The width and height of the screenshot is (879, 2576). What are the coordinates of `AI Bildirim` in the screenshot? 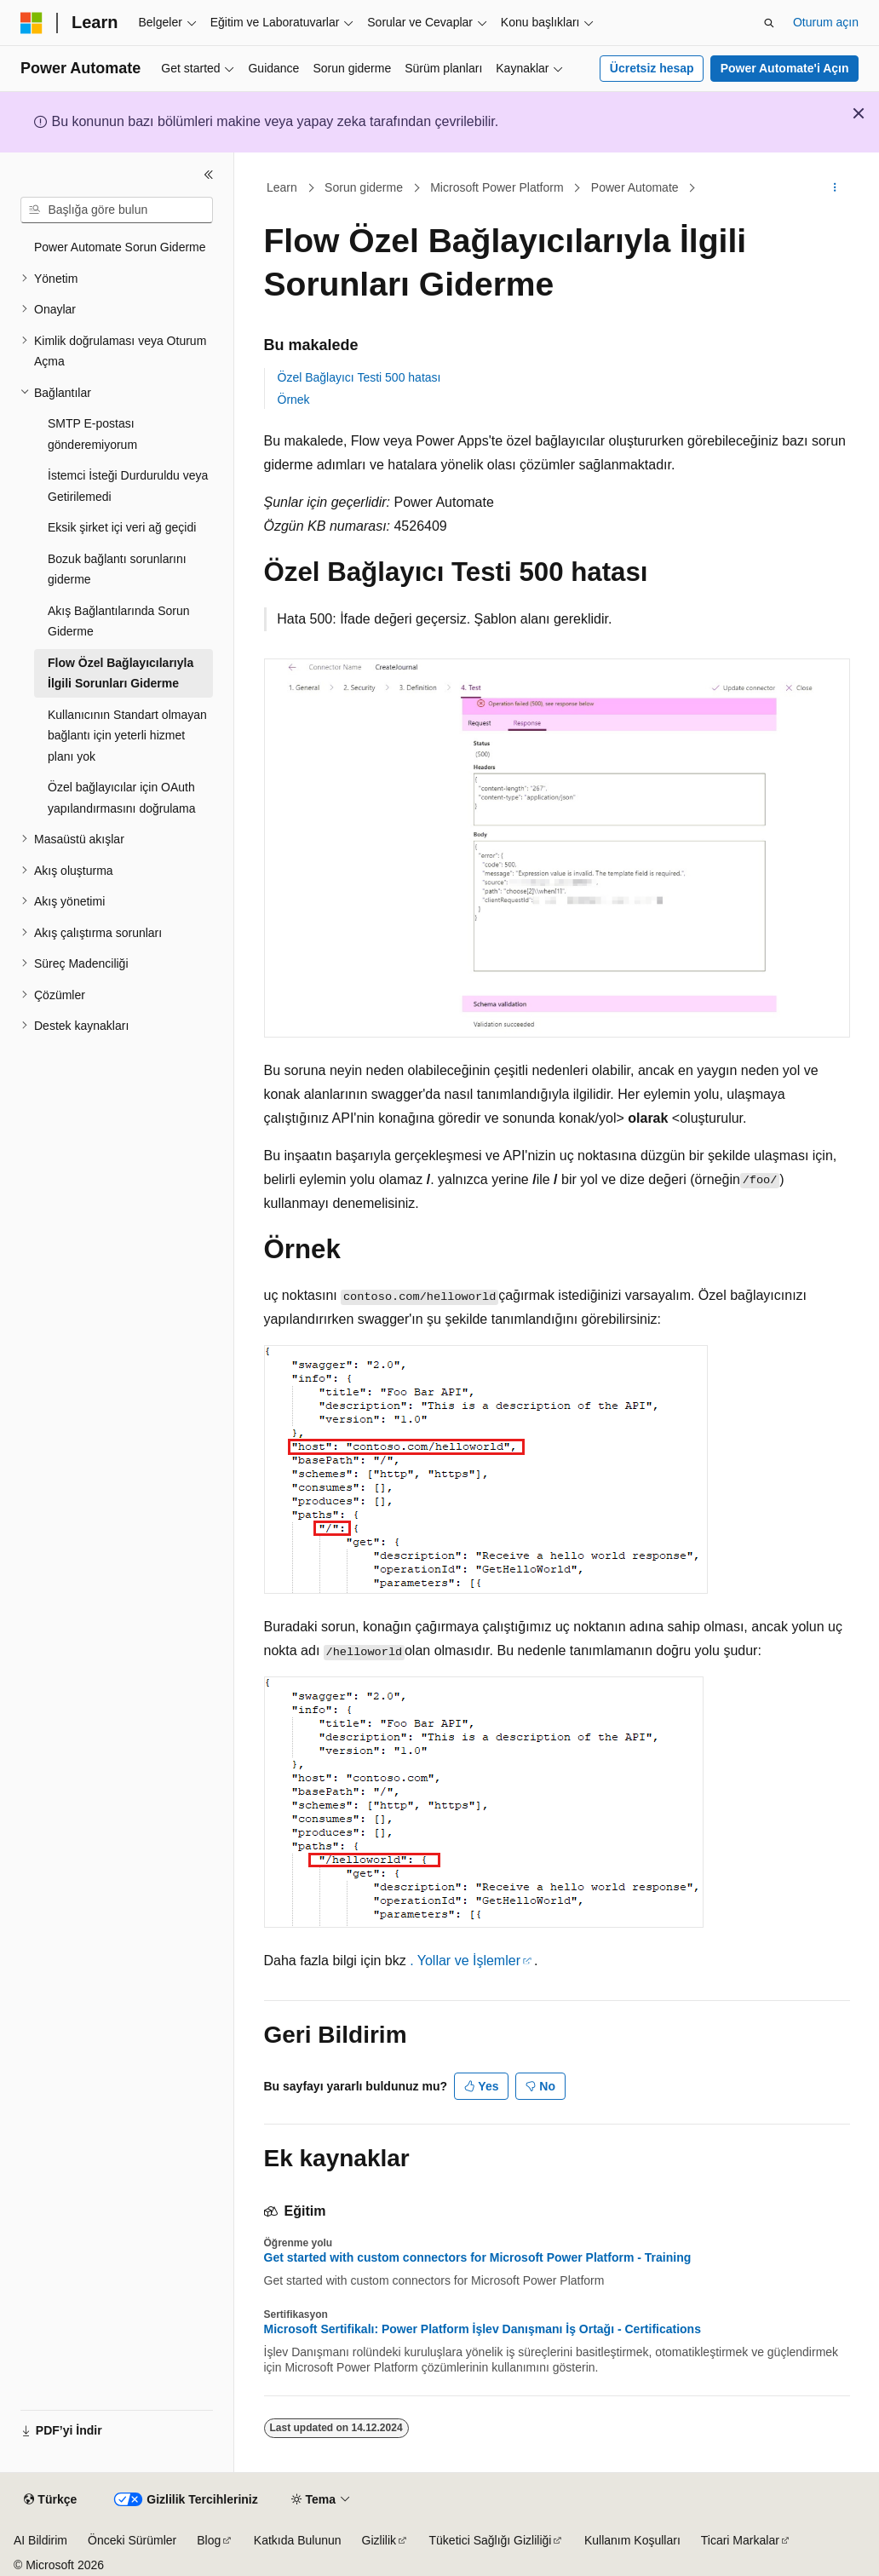 It's located at (40, 2540).